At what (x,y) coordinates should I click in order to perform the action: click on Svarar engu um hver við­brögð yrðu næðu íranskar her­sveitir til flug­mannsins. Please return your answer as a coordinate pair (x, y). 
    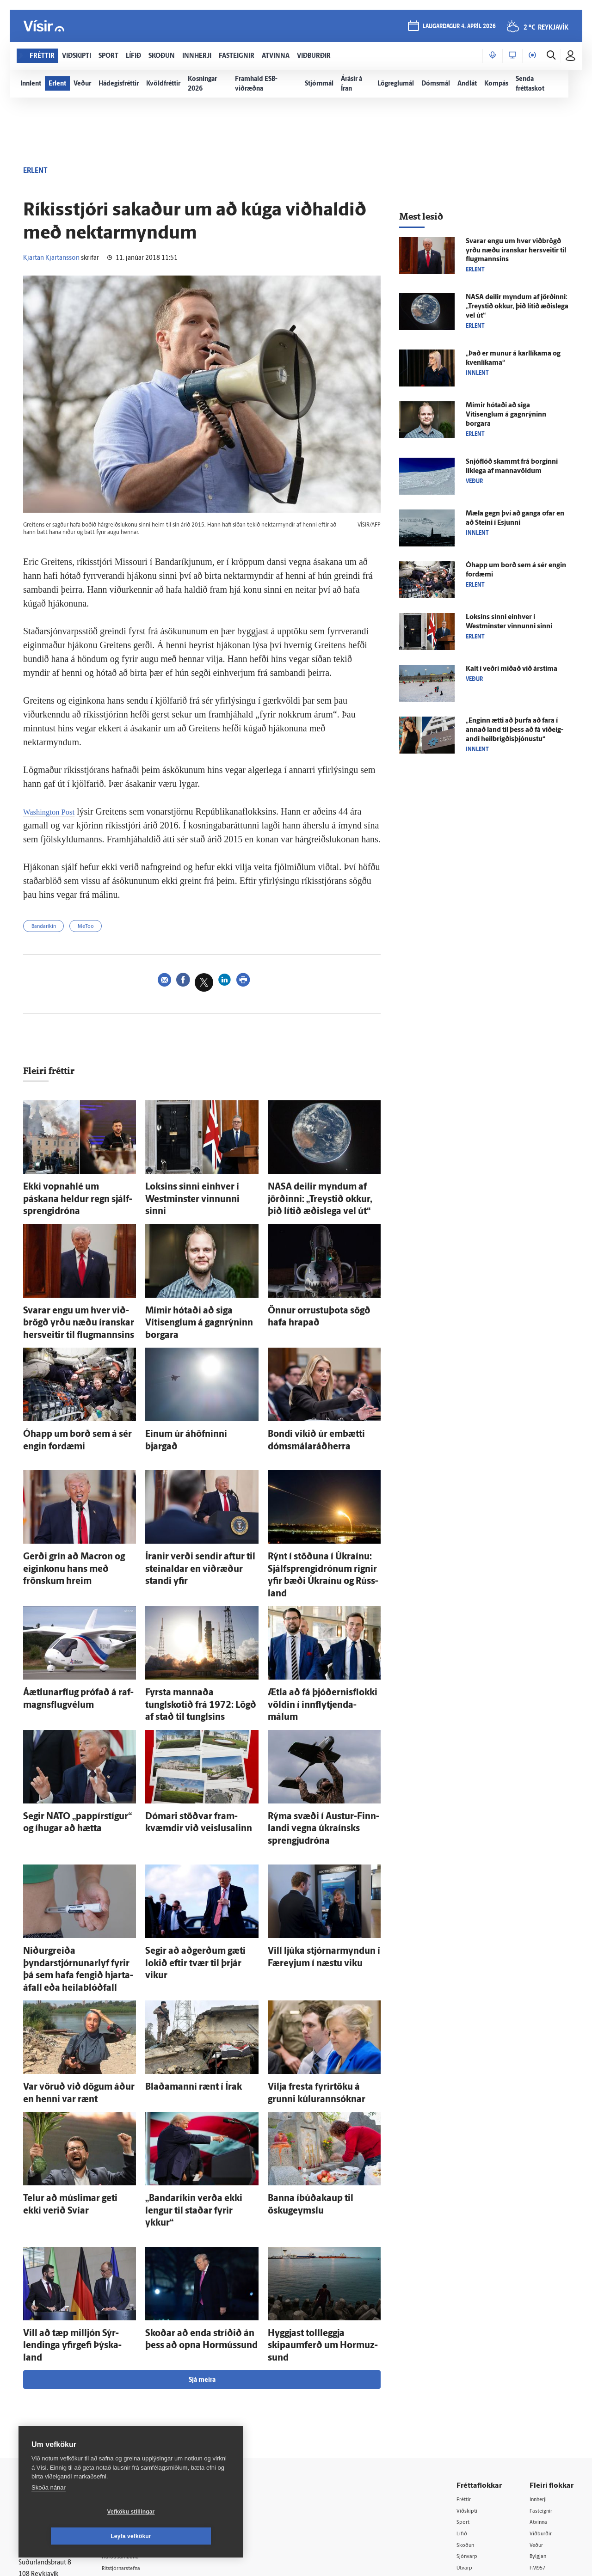
    Looking at the image, I should click on (79, 1312).